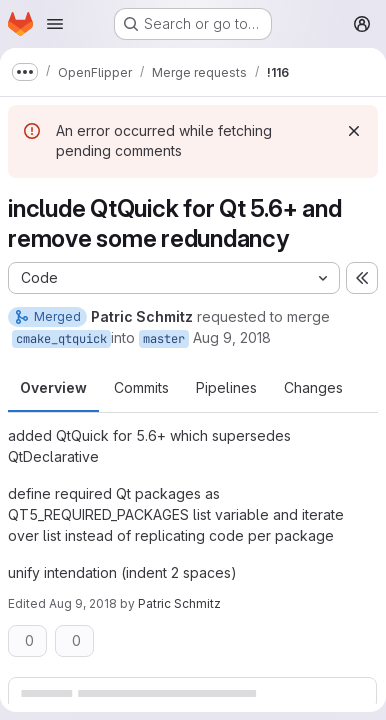 The height and width of the screenshot is (720, 386). I want to click on Changes, so click(313, 387).